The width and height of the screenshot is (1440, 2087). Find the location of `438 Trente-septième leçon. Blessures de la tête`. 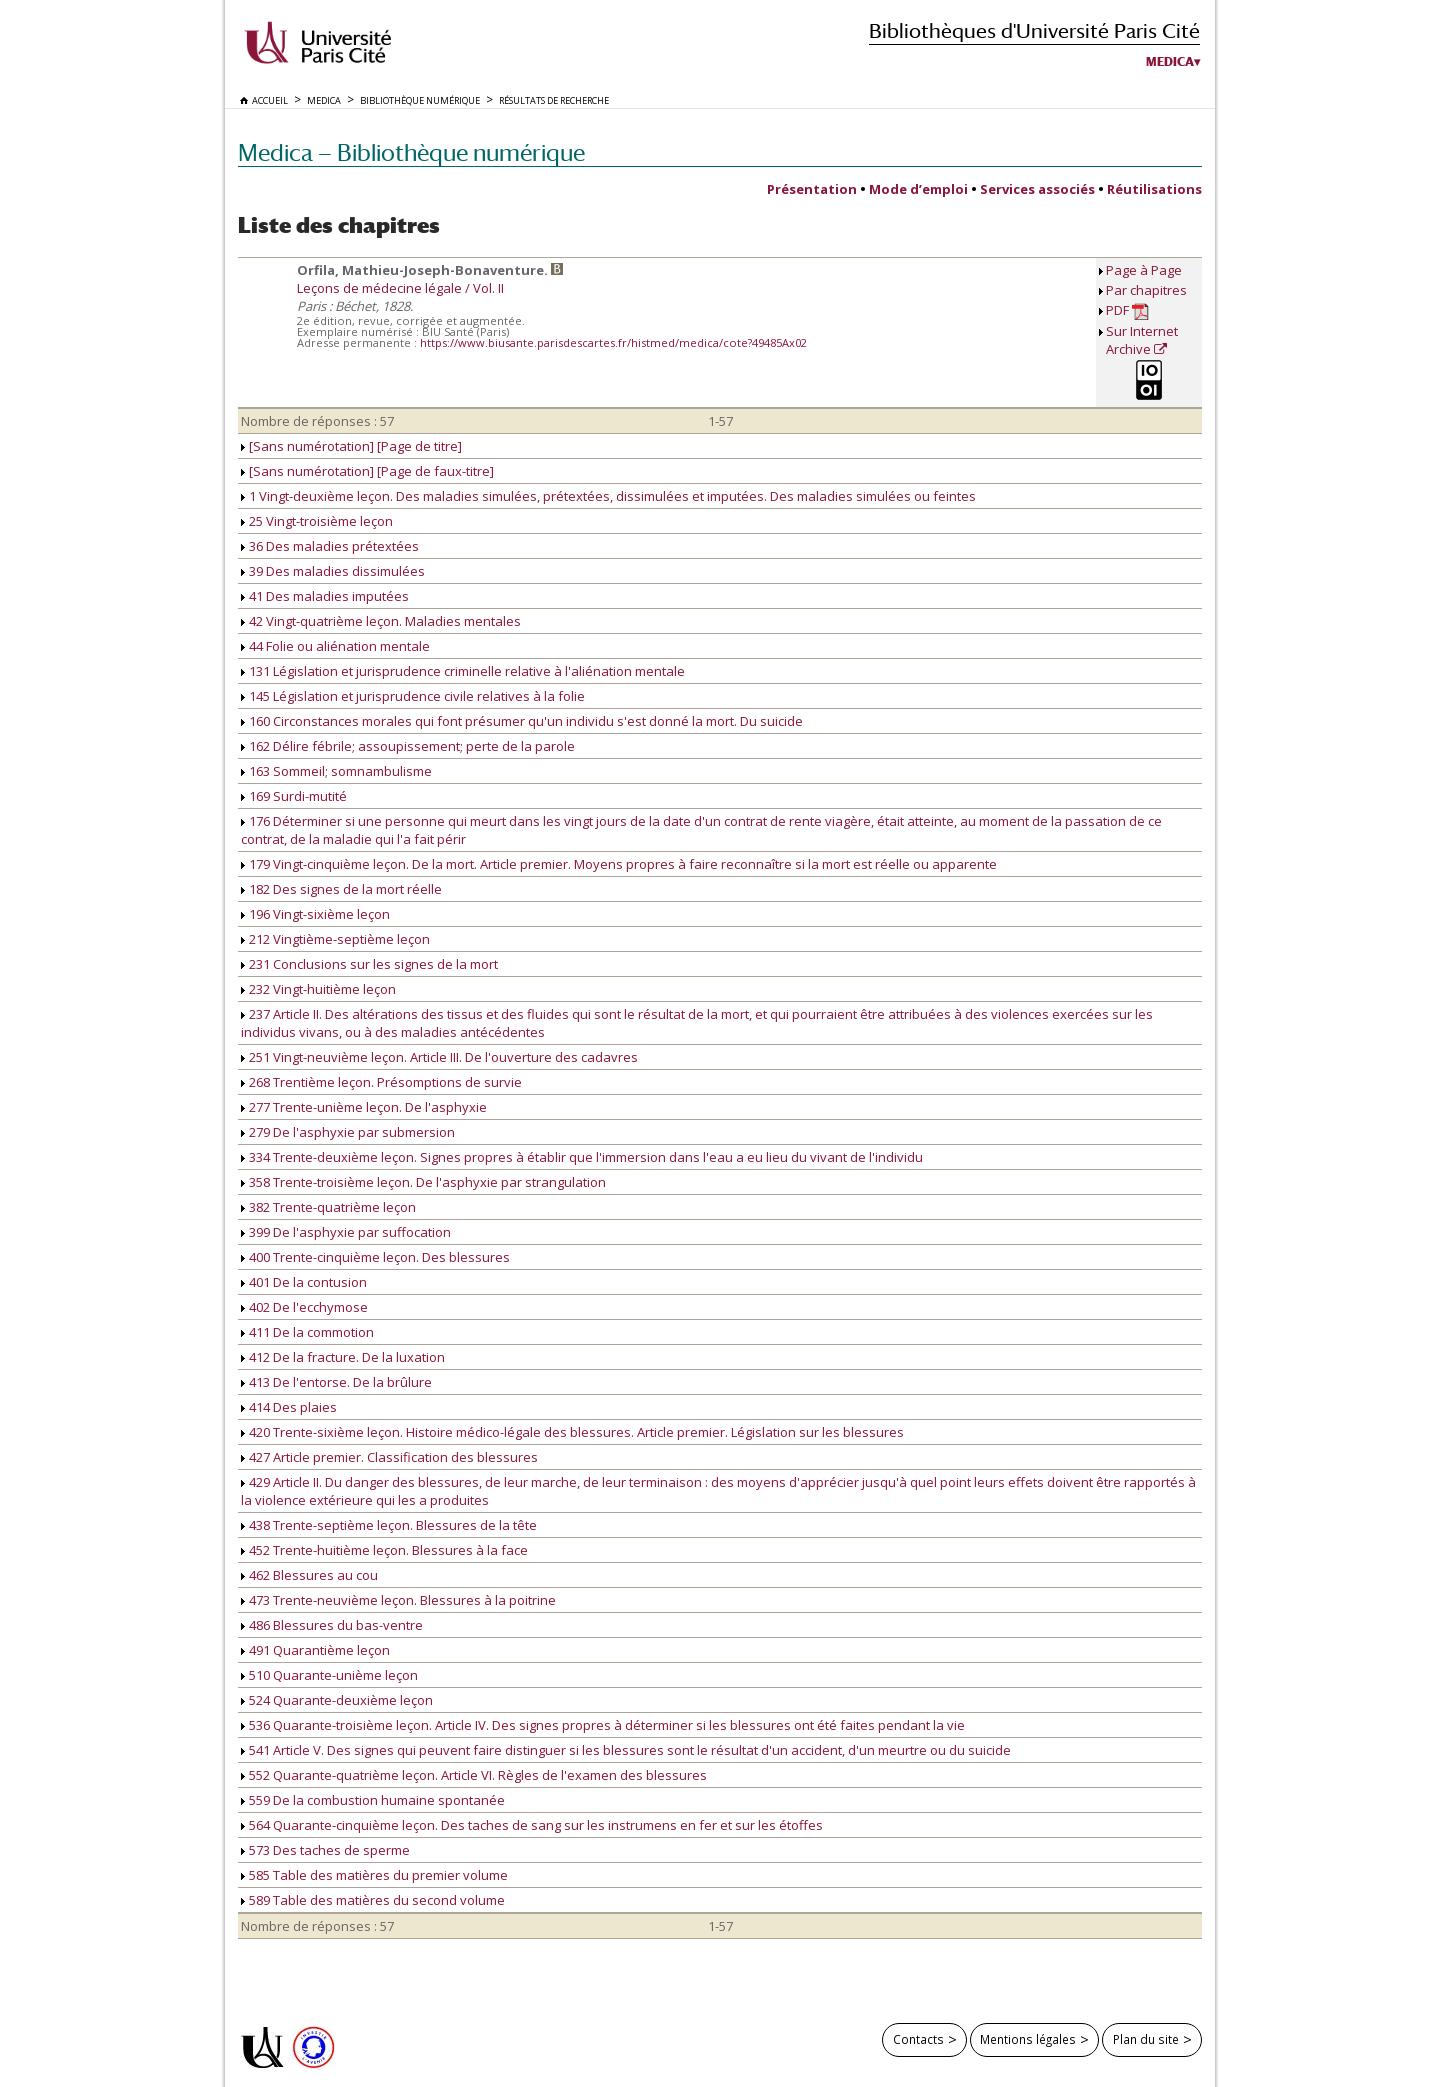

438 Trente-septième leçon. Blessures de la tête is located at coordinates (389, 1525).